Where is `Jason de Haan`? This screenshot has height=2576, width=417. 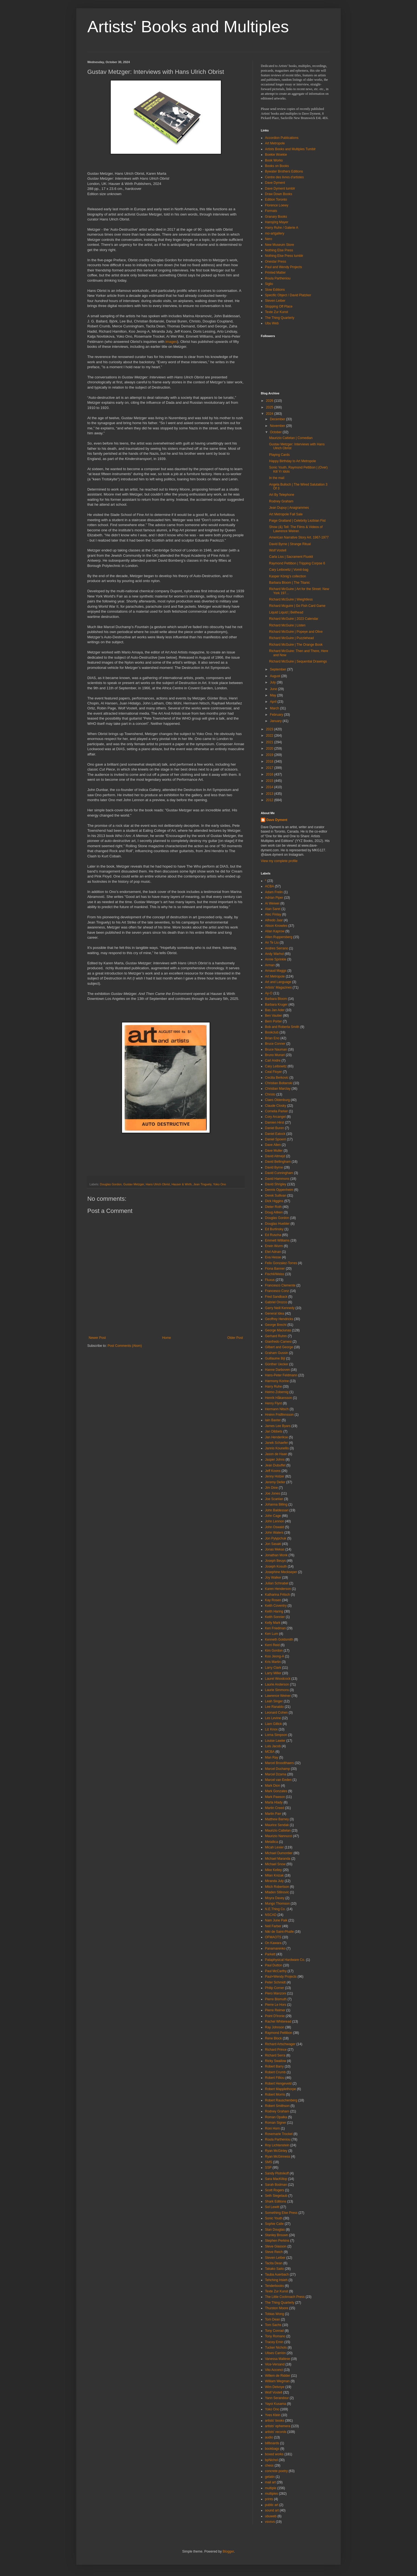 Jason de Haan is located at coordinates (276, 1454).